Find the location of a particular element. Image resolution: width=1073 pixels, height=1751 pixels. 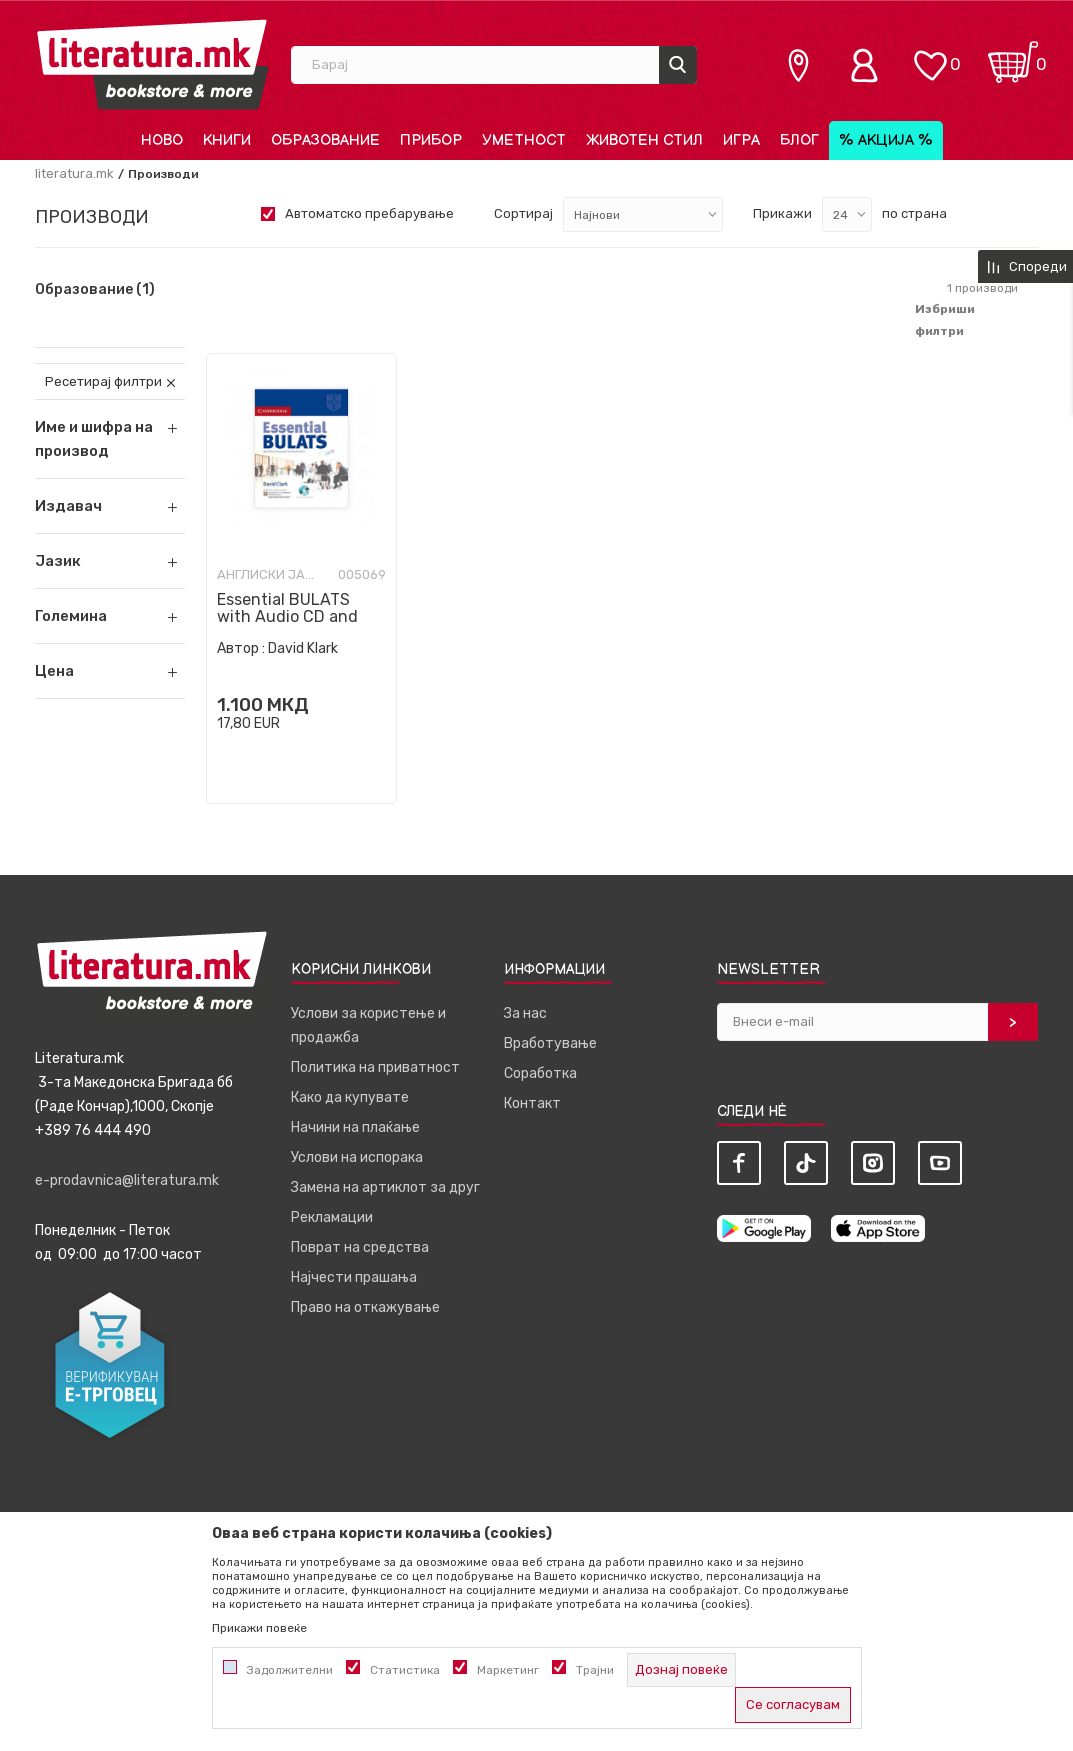

Замена на артиклот за друг is located at coordinates (385, 1187).